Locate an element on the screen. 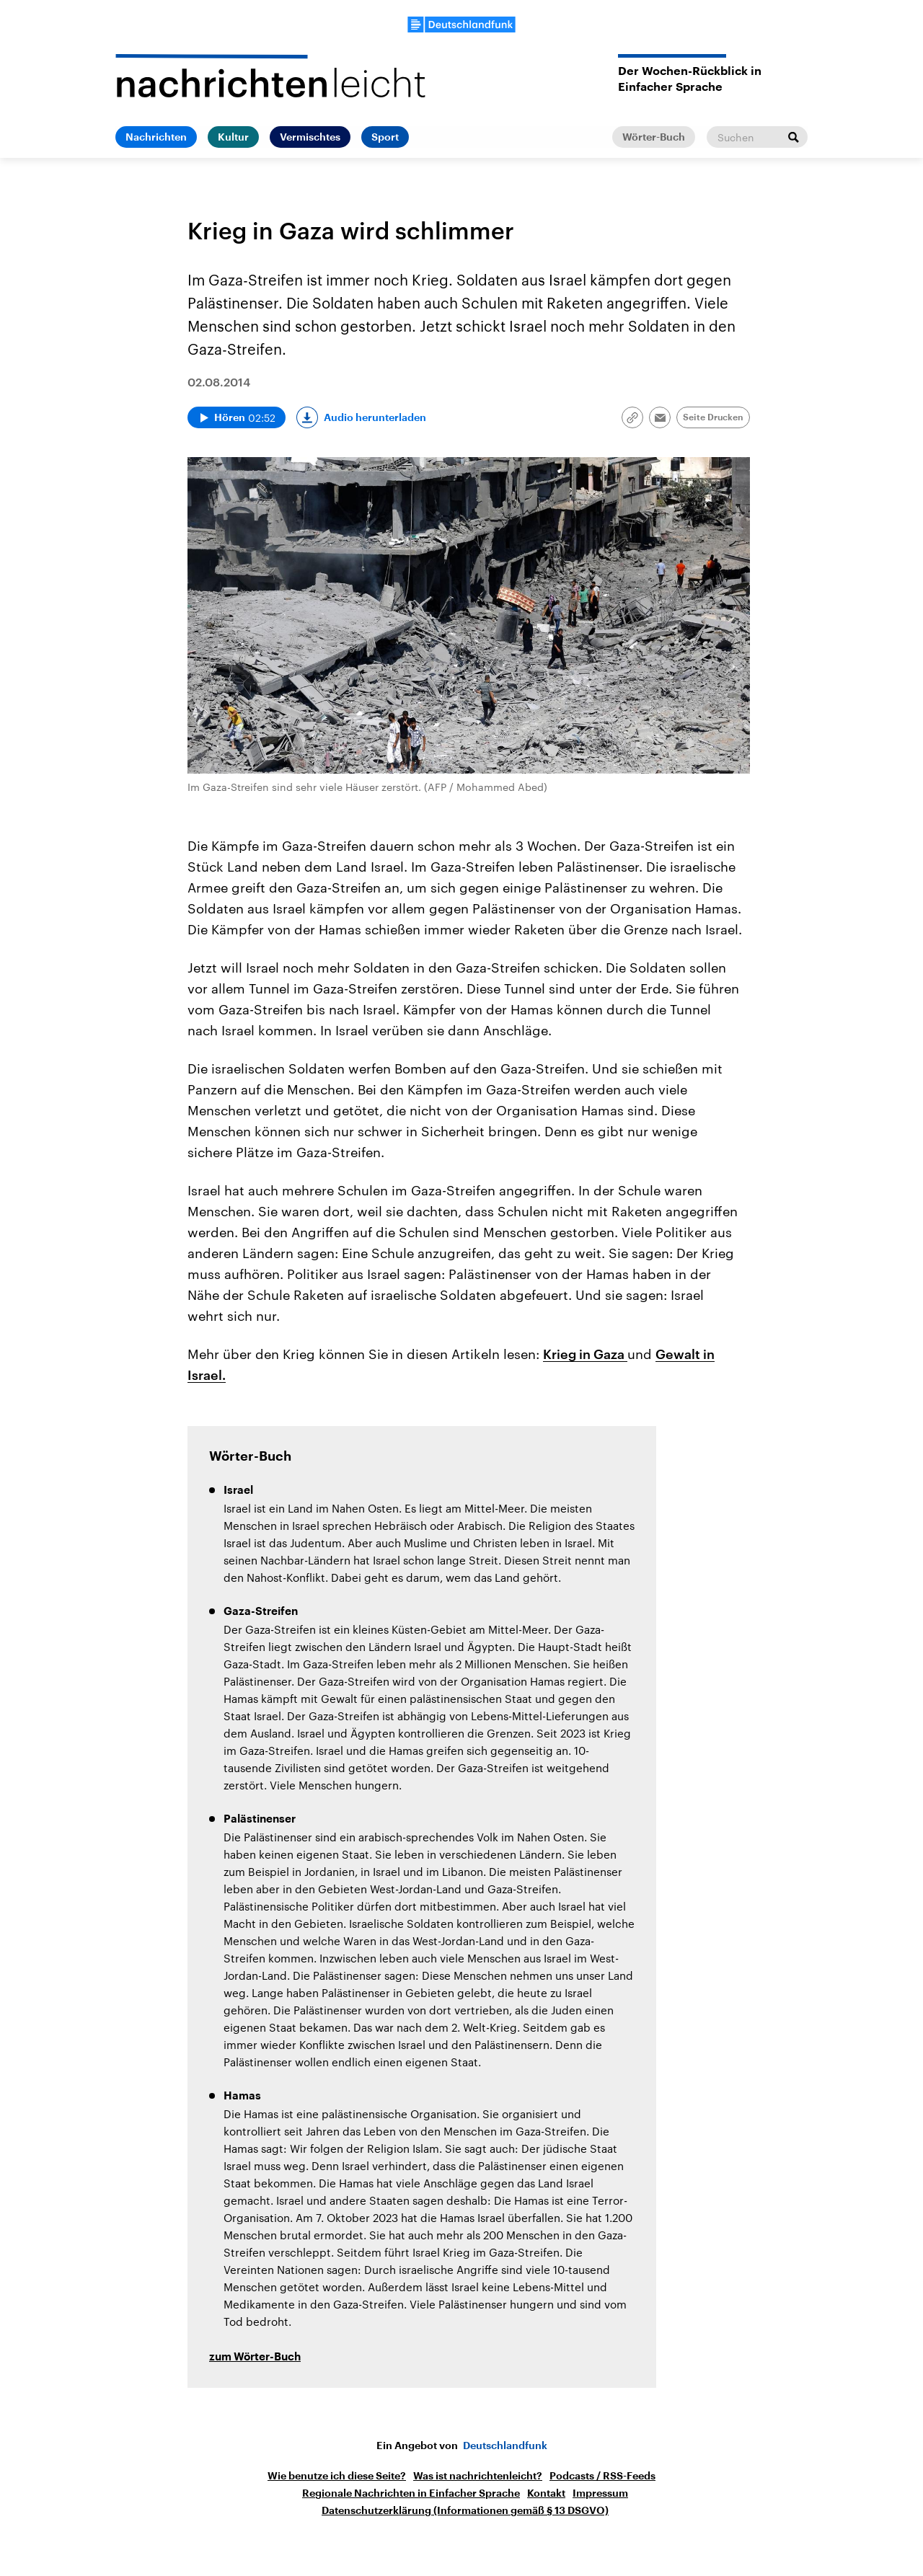 The height and width of the screenshot is (2576, 923). Audio herunterladen is located at coordinates (375, 417).